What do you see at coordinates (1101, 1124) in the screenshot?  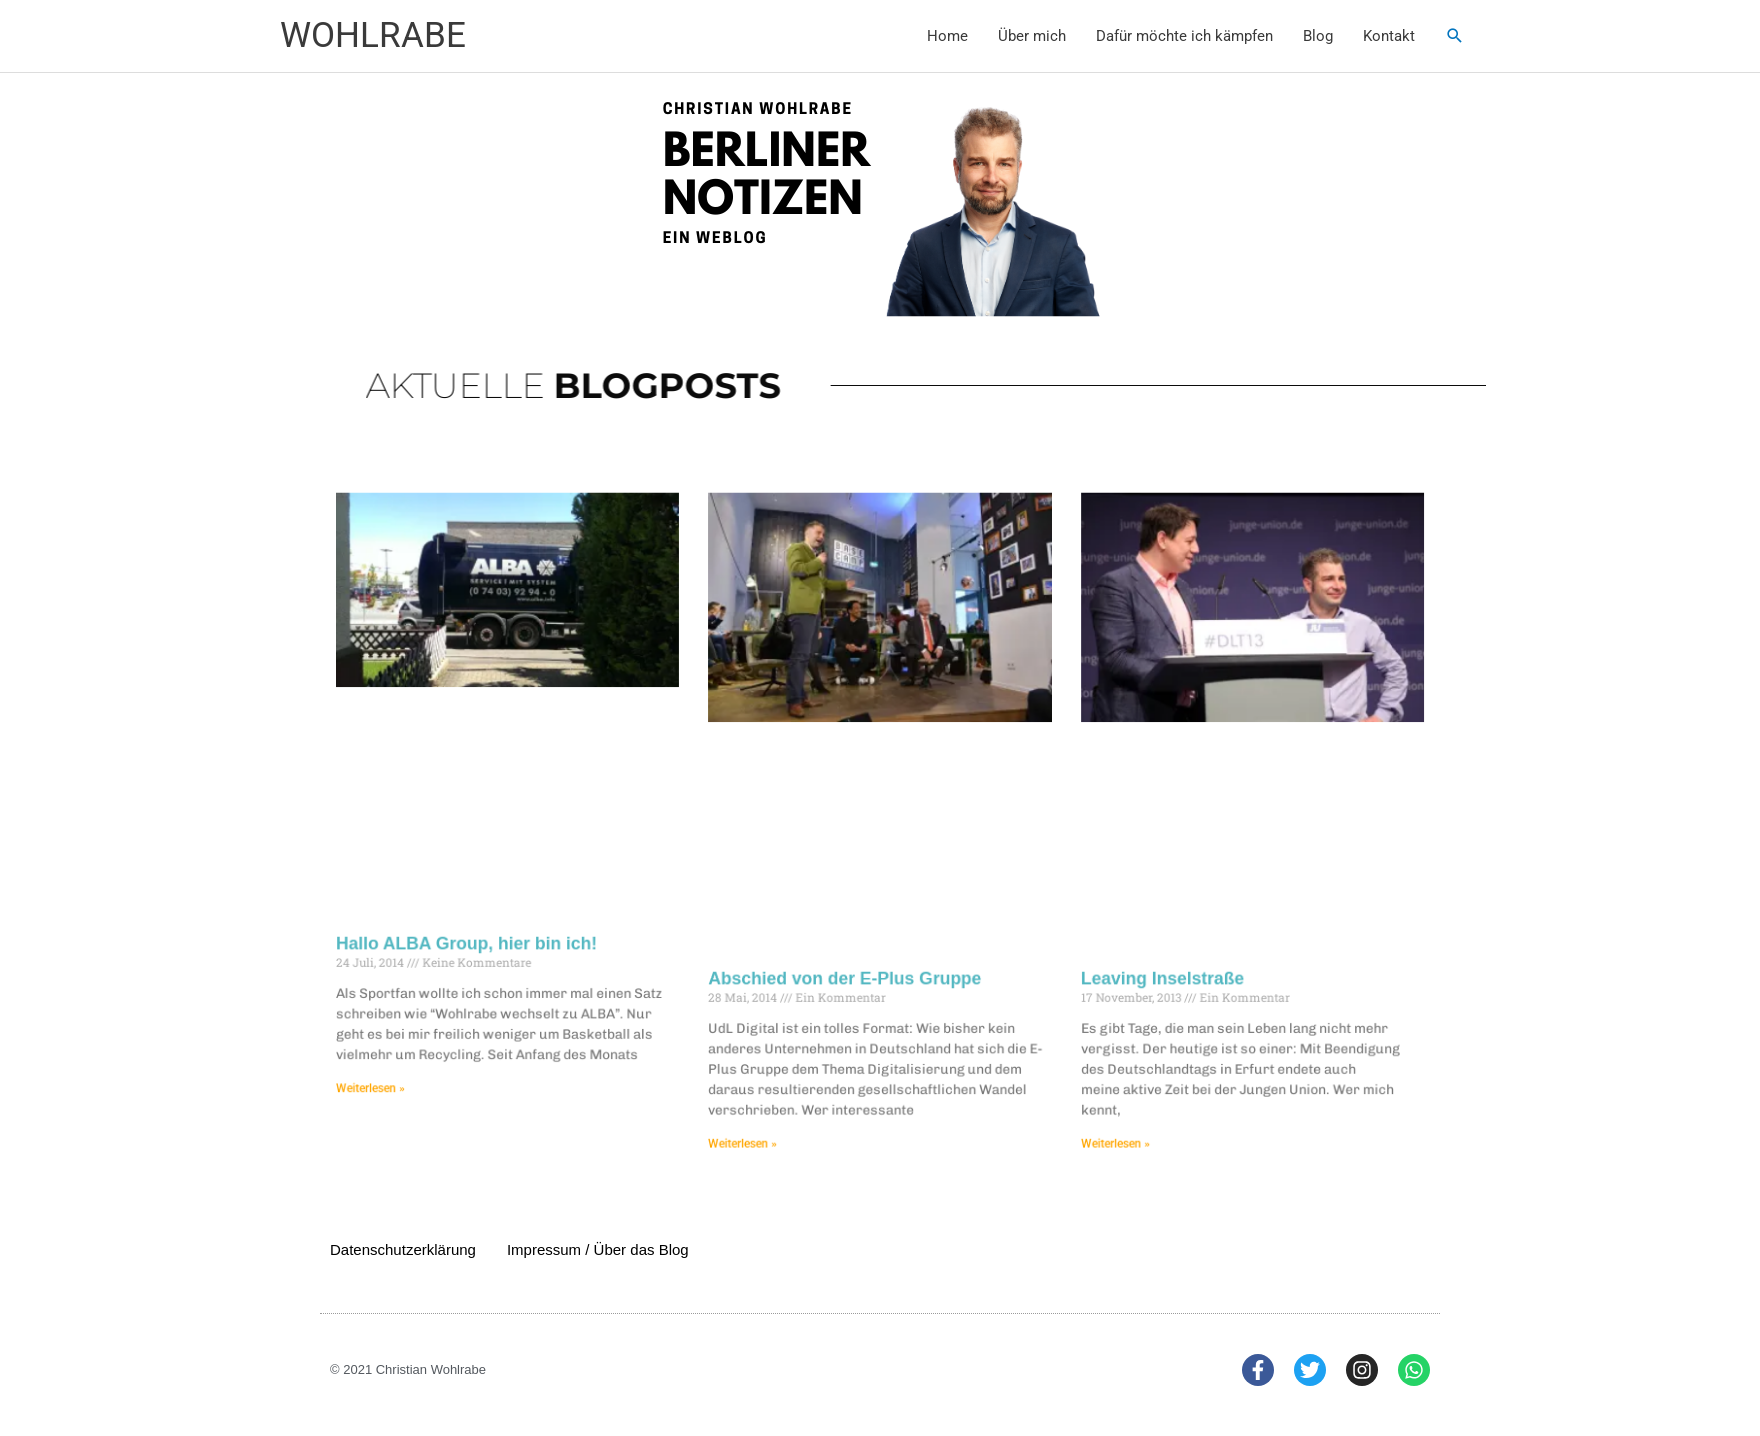 I see `Weiterlesen » [Mehr über Leaving Inselstraße]` at bounding box center [1101, 1124].